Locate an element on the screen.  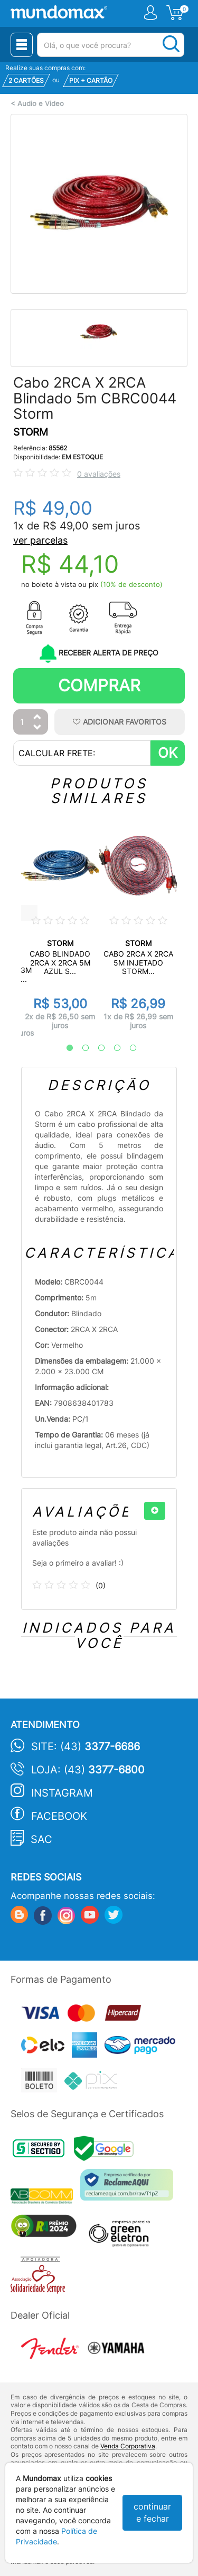
Venda Corporativa is located at coordinates (127, 2446).